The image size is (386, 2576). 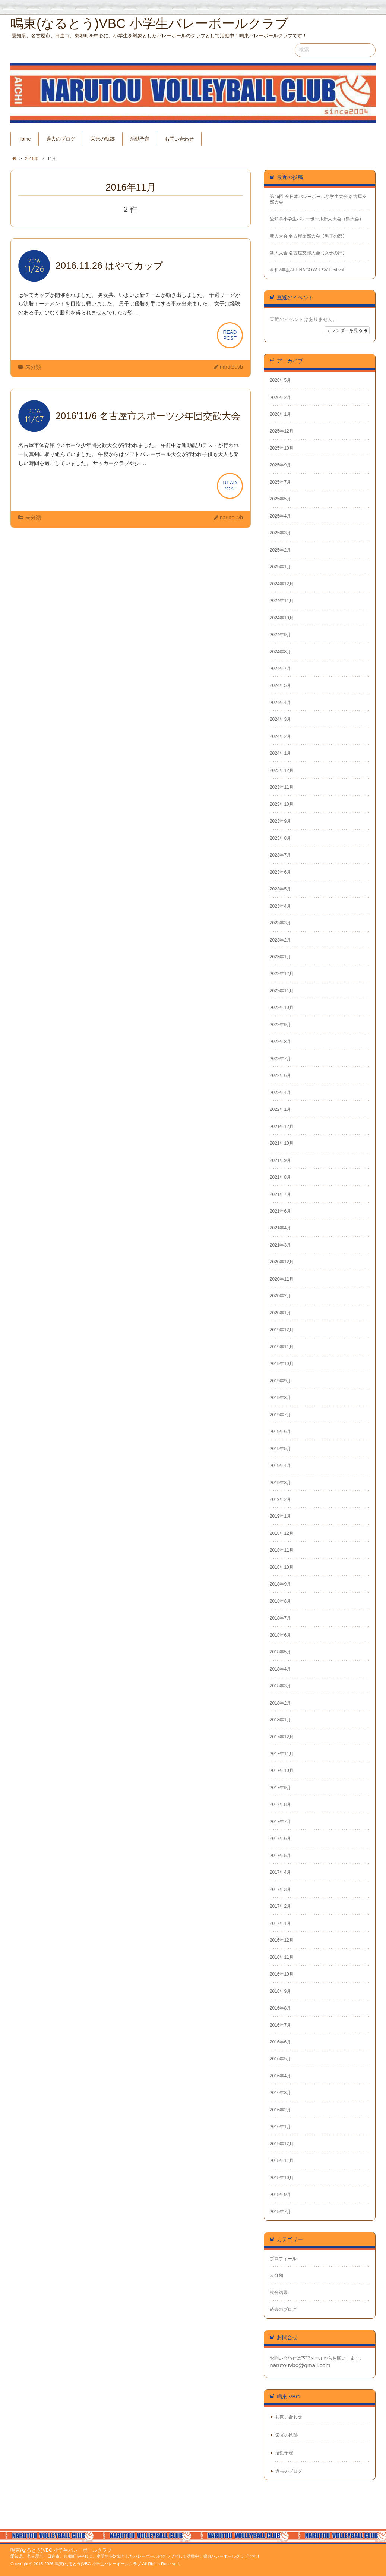 I want to click on 2017年4月, so click(x=280, y=1872).